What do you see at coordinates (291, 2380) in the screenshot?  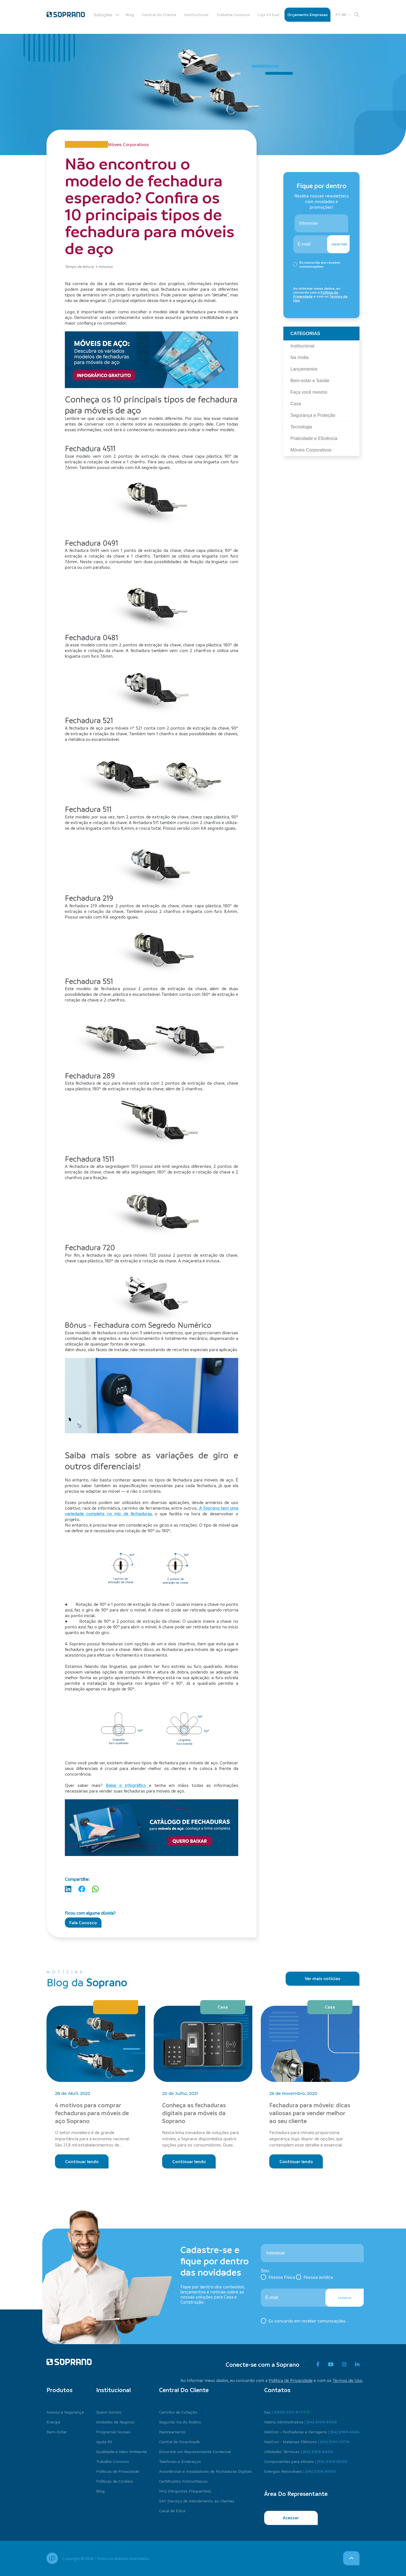 I see `Política de Privacidade` at bounding box center [291, 2380].